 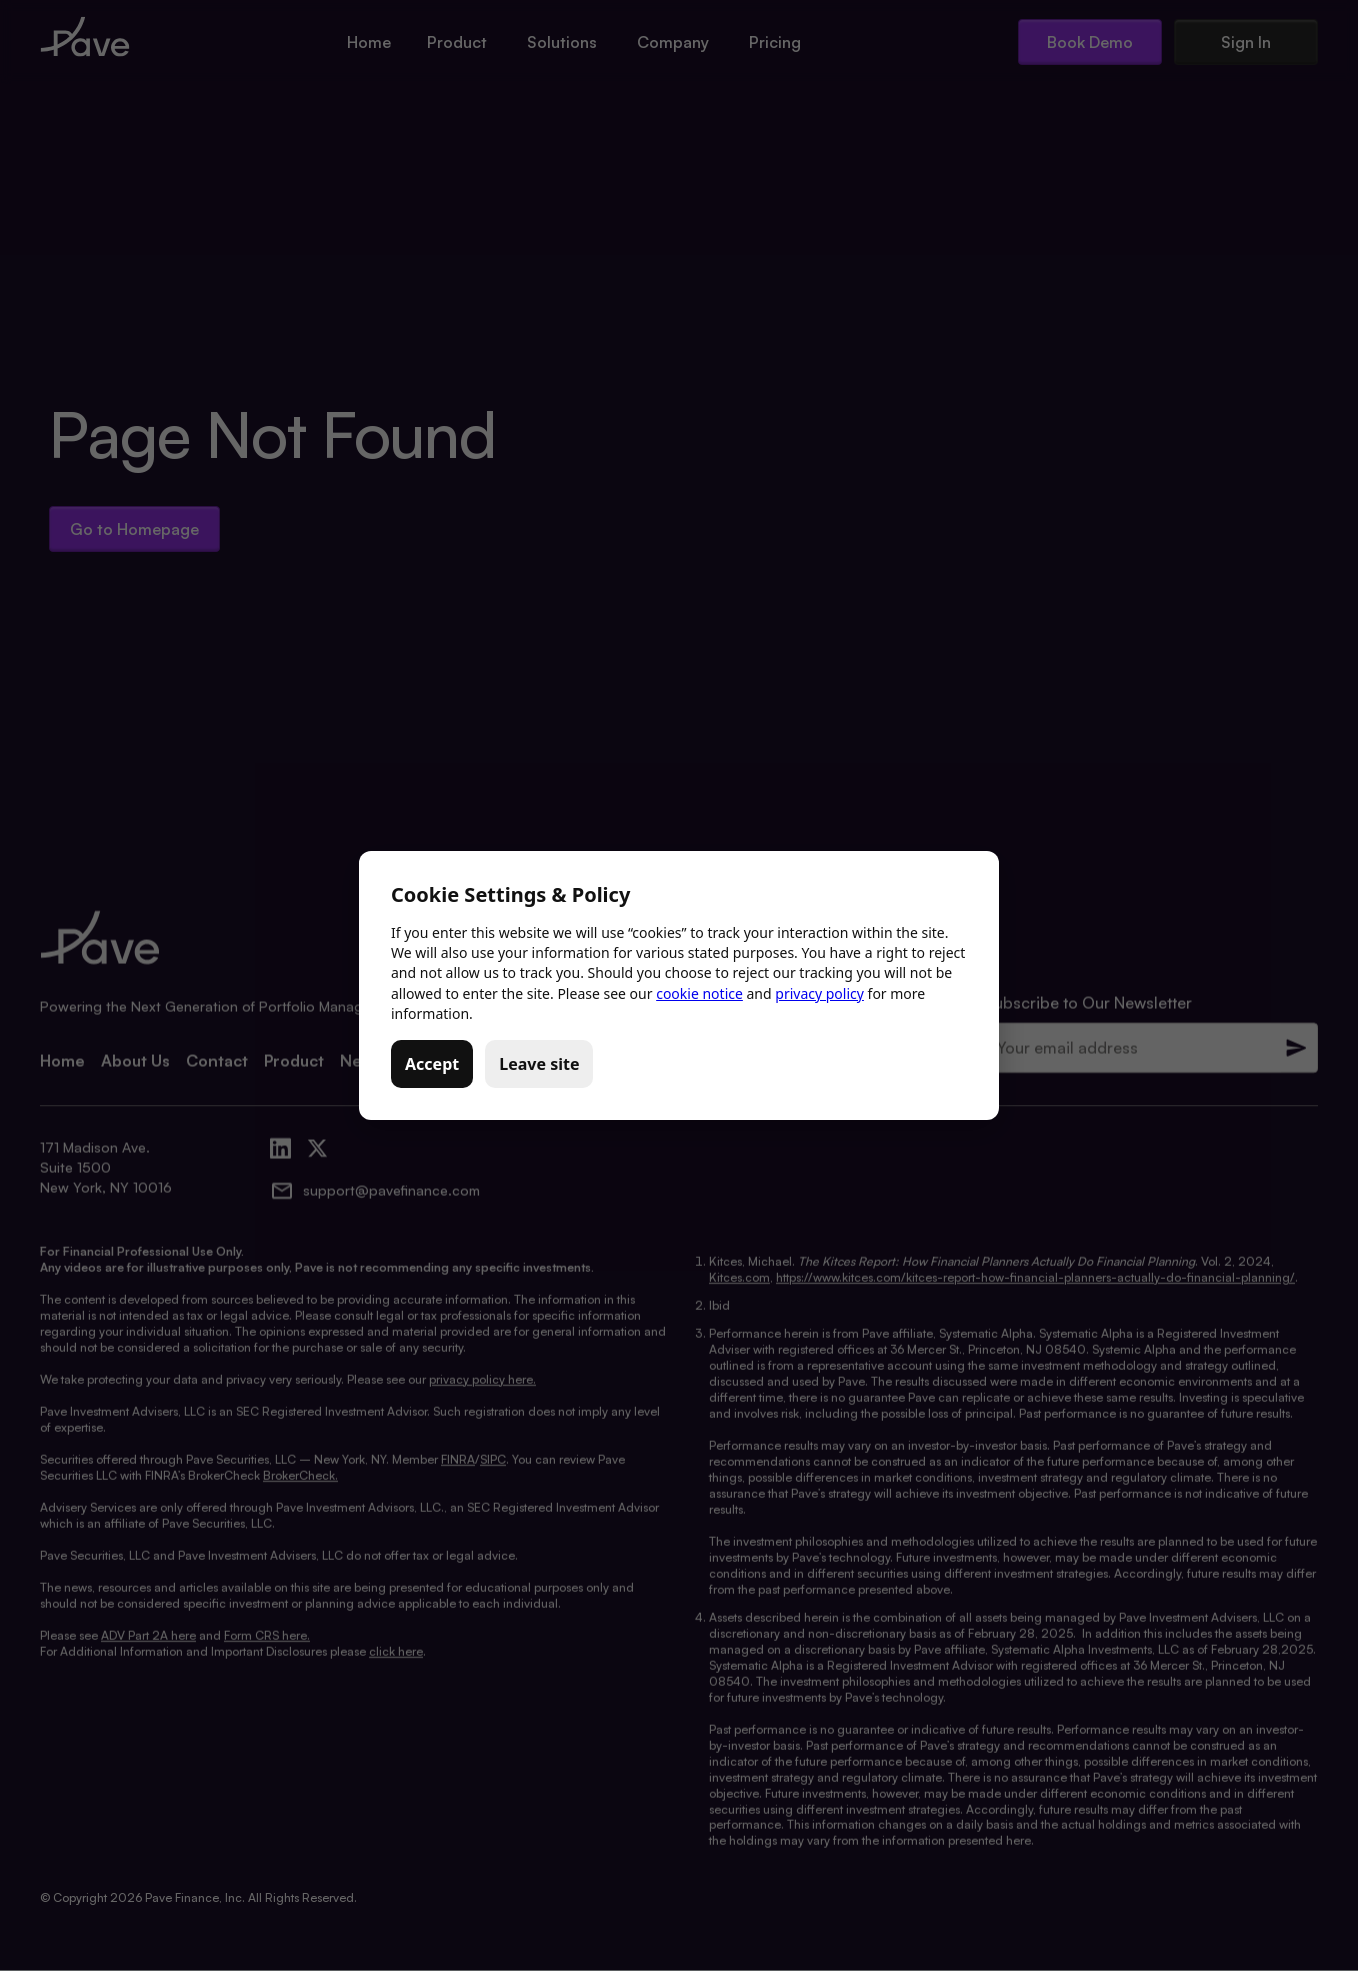 What do you see at coordinates (819, 993) in the screenshot?
I see `privacy policy` at bounding box center [819, 993].